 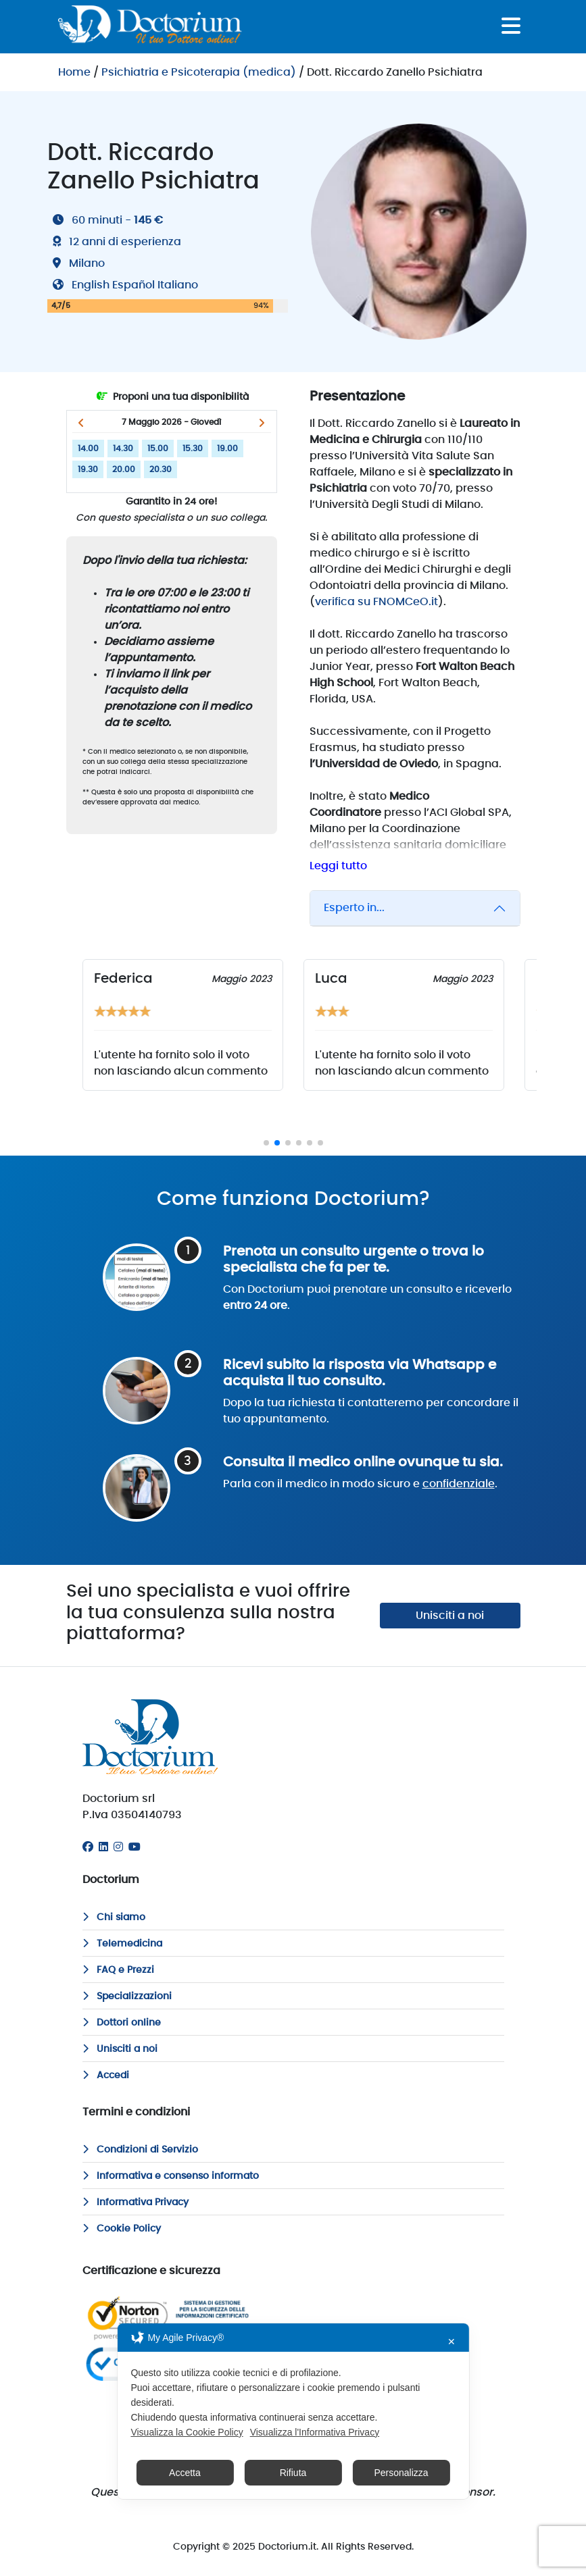 What do you see at coordinates (185, 2472) in the screenshot?
I see `Accetta [button]` at bounding box center [185, 2472].